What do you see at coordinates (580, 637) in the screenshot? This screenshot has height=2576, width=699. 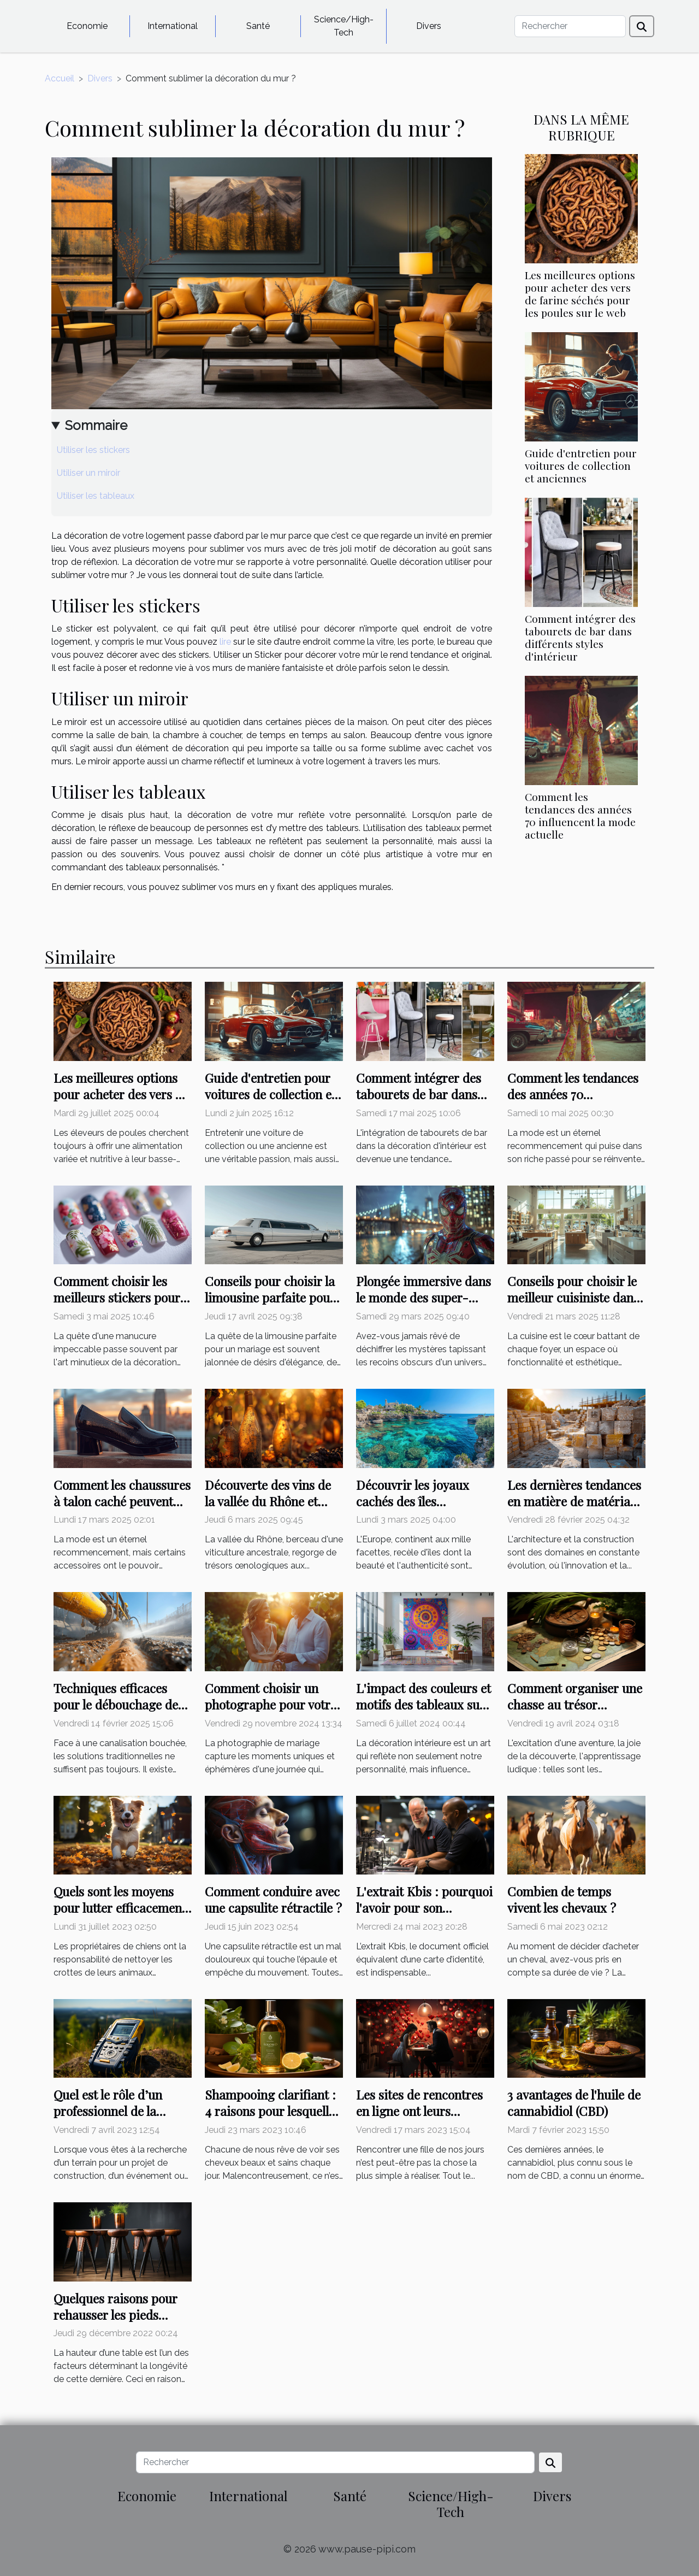 I see `Comment intégrer des tabourets de bar dans différents styles d'intérieur` at bounding box center [580, 637].